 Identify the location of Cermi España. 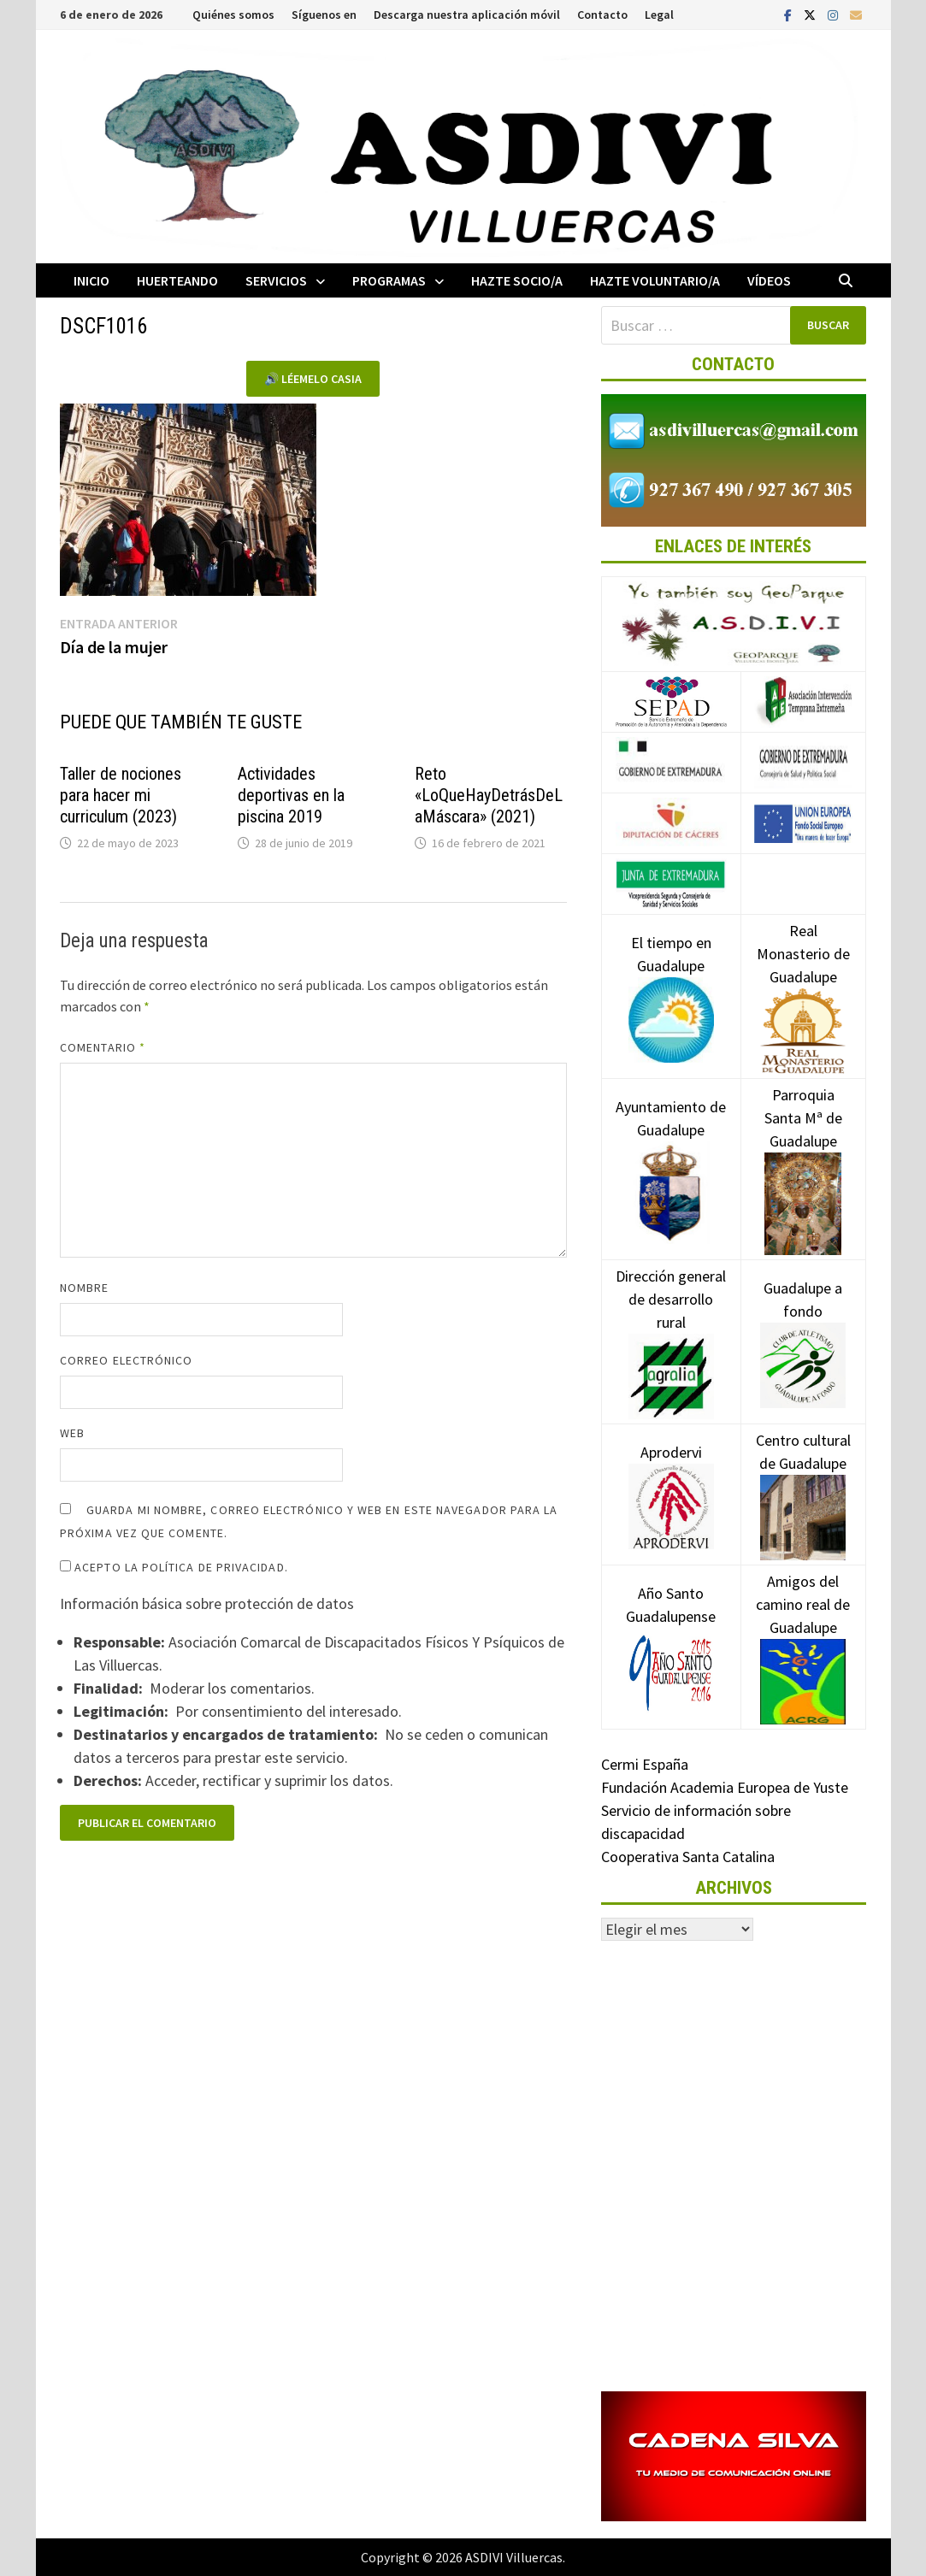
(644, 1764).